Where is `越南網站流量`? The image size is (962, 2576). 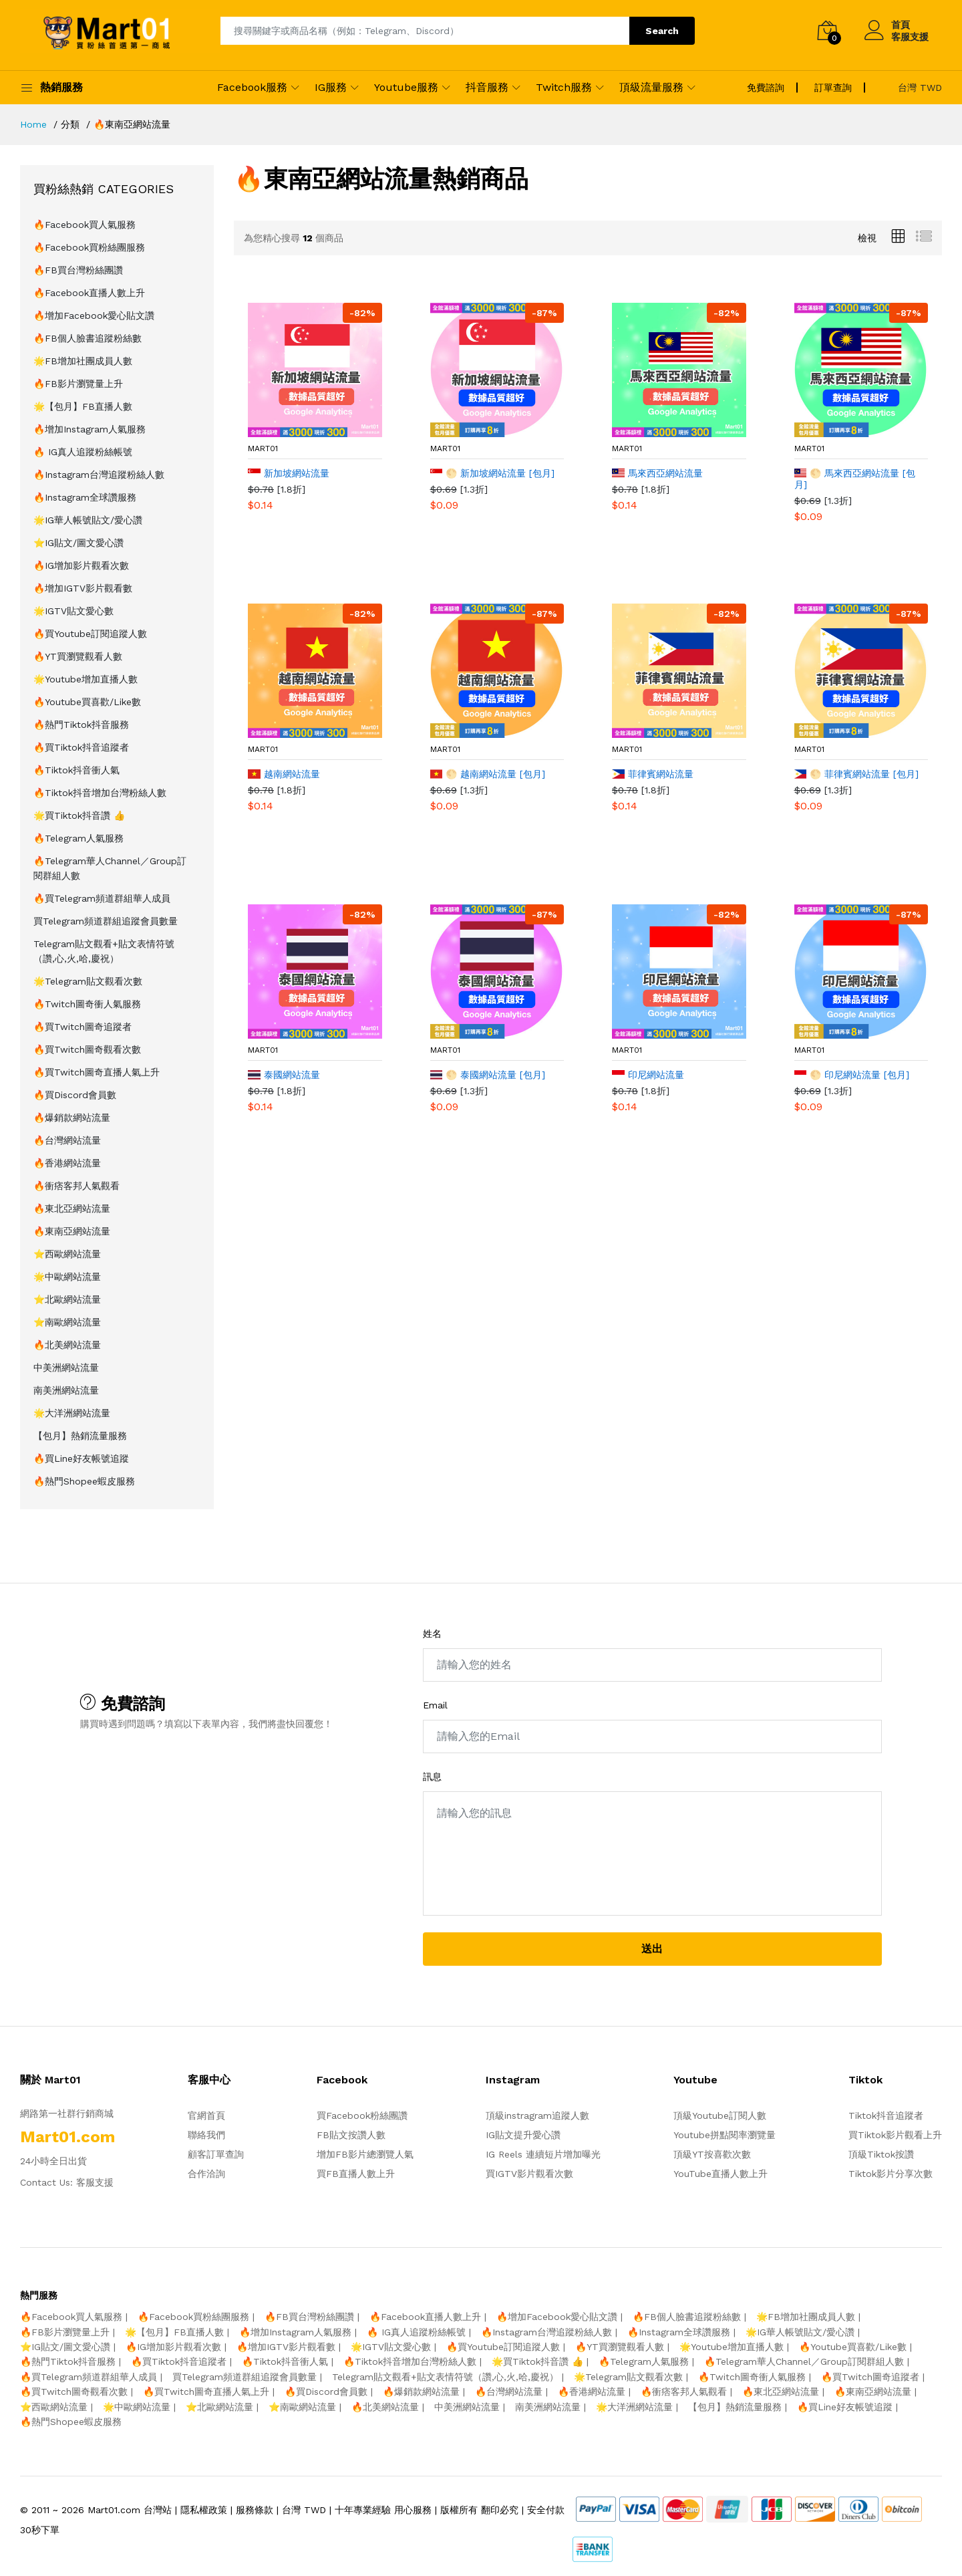
越南網站流量 is located at coordinates (284, 774).